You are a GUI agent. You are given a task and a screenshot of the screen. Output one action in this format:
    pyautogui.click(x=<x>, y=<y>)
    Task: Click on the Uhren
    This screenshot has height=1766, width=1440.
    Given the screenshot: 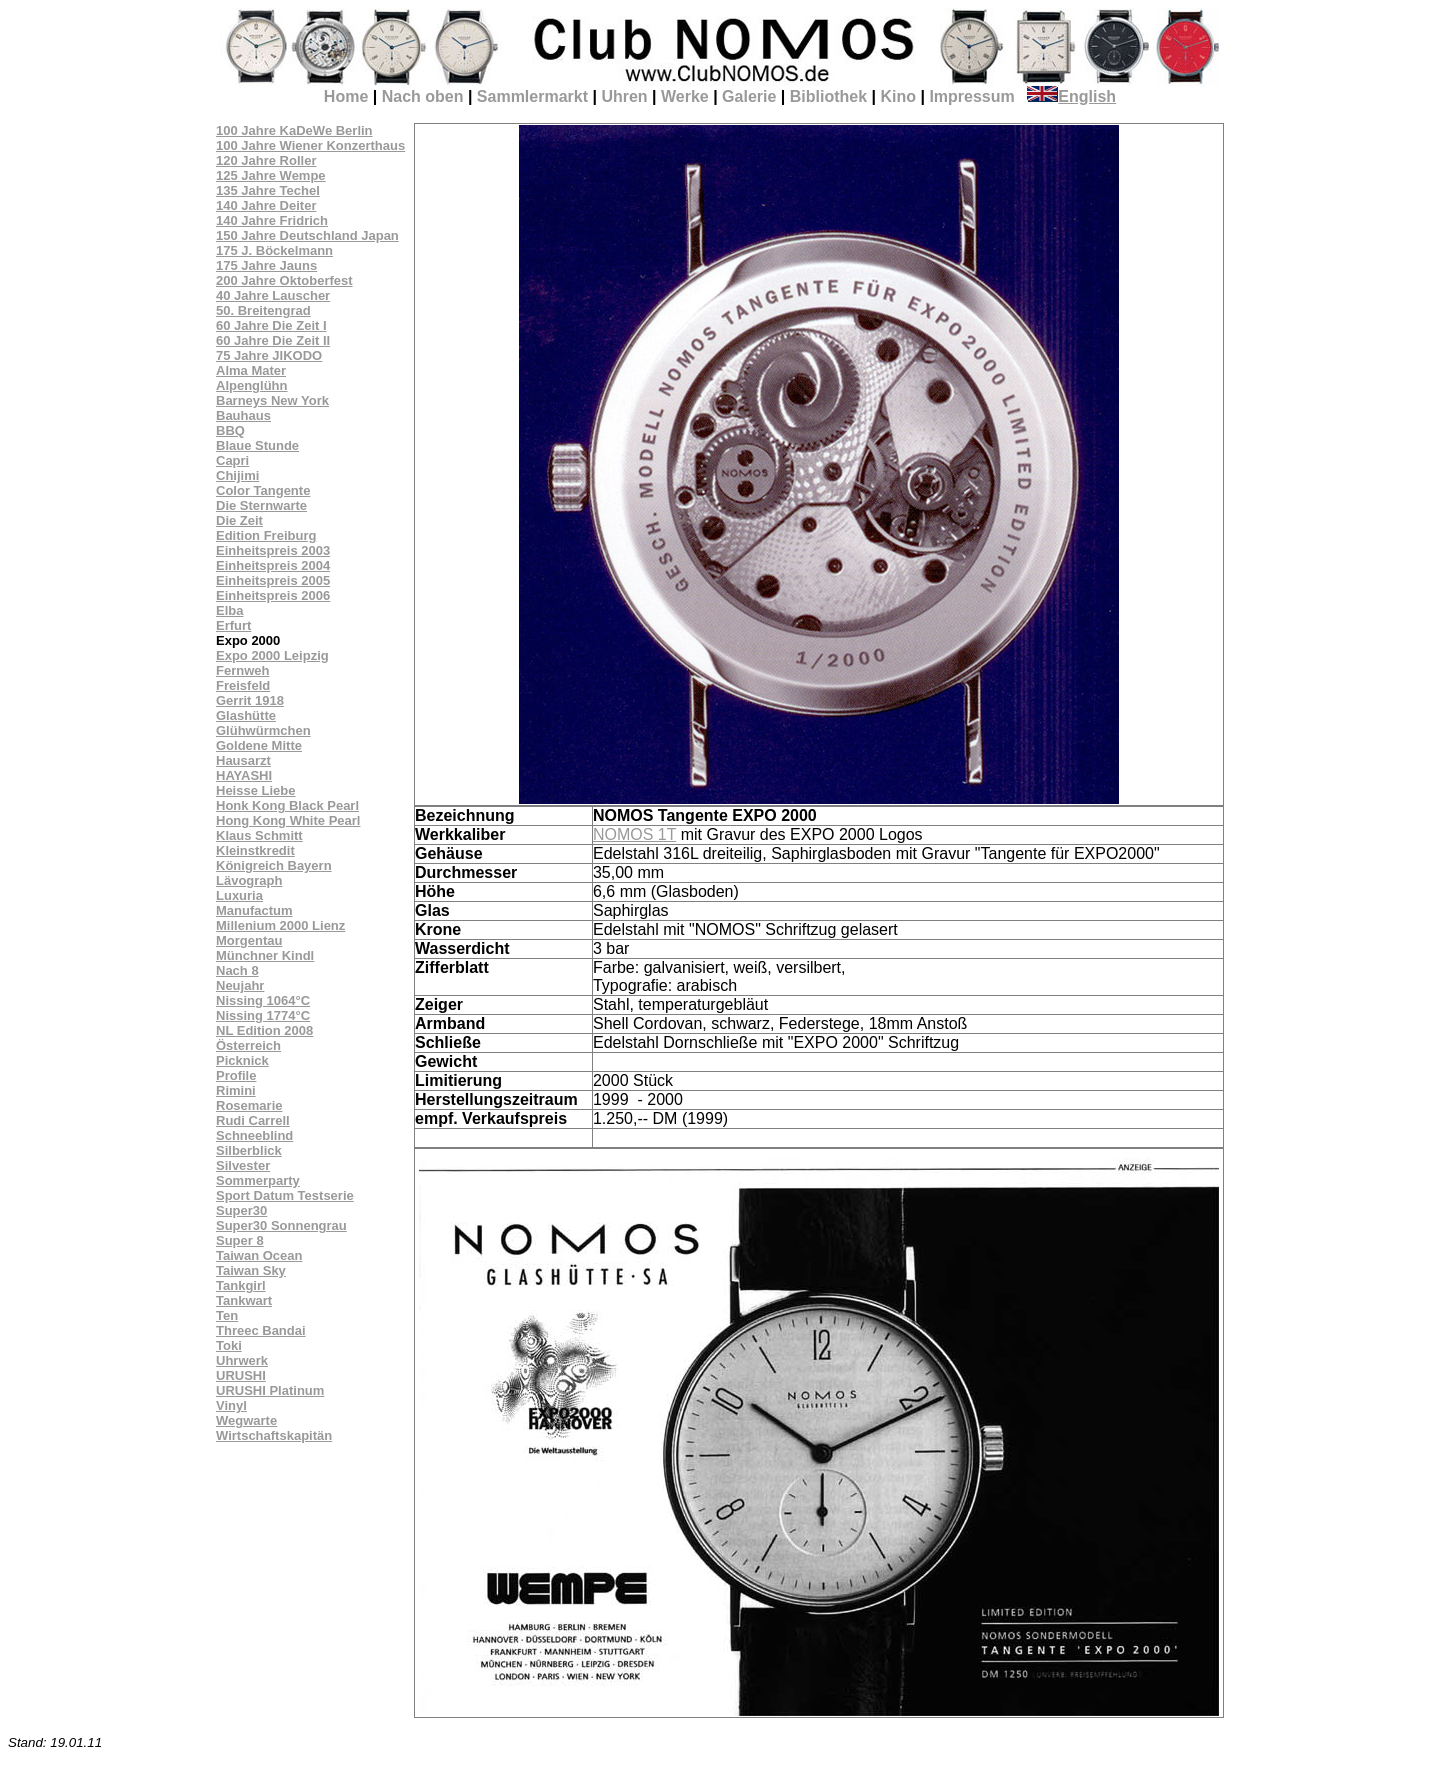 What is the action you would take?
    pyautogui.click(x=624, y=96)
    